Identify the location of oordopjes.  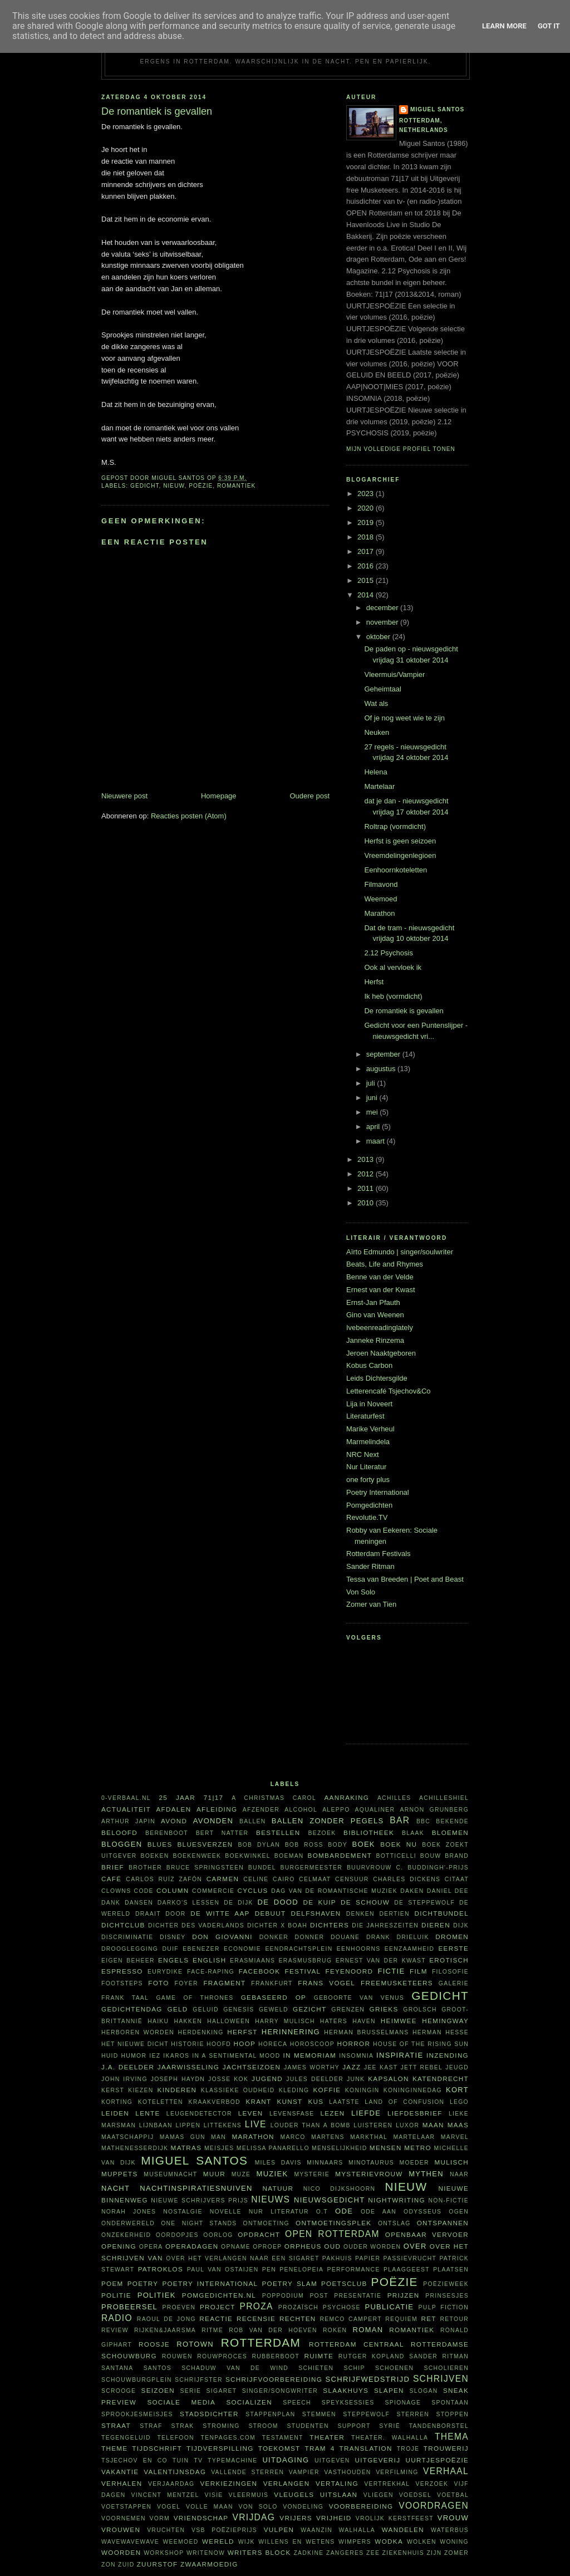
(177, 2235).